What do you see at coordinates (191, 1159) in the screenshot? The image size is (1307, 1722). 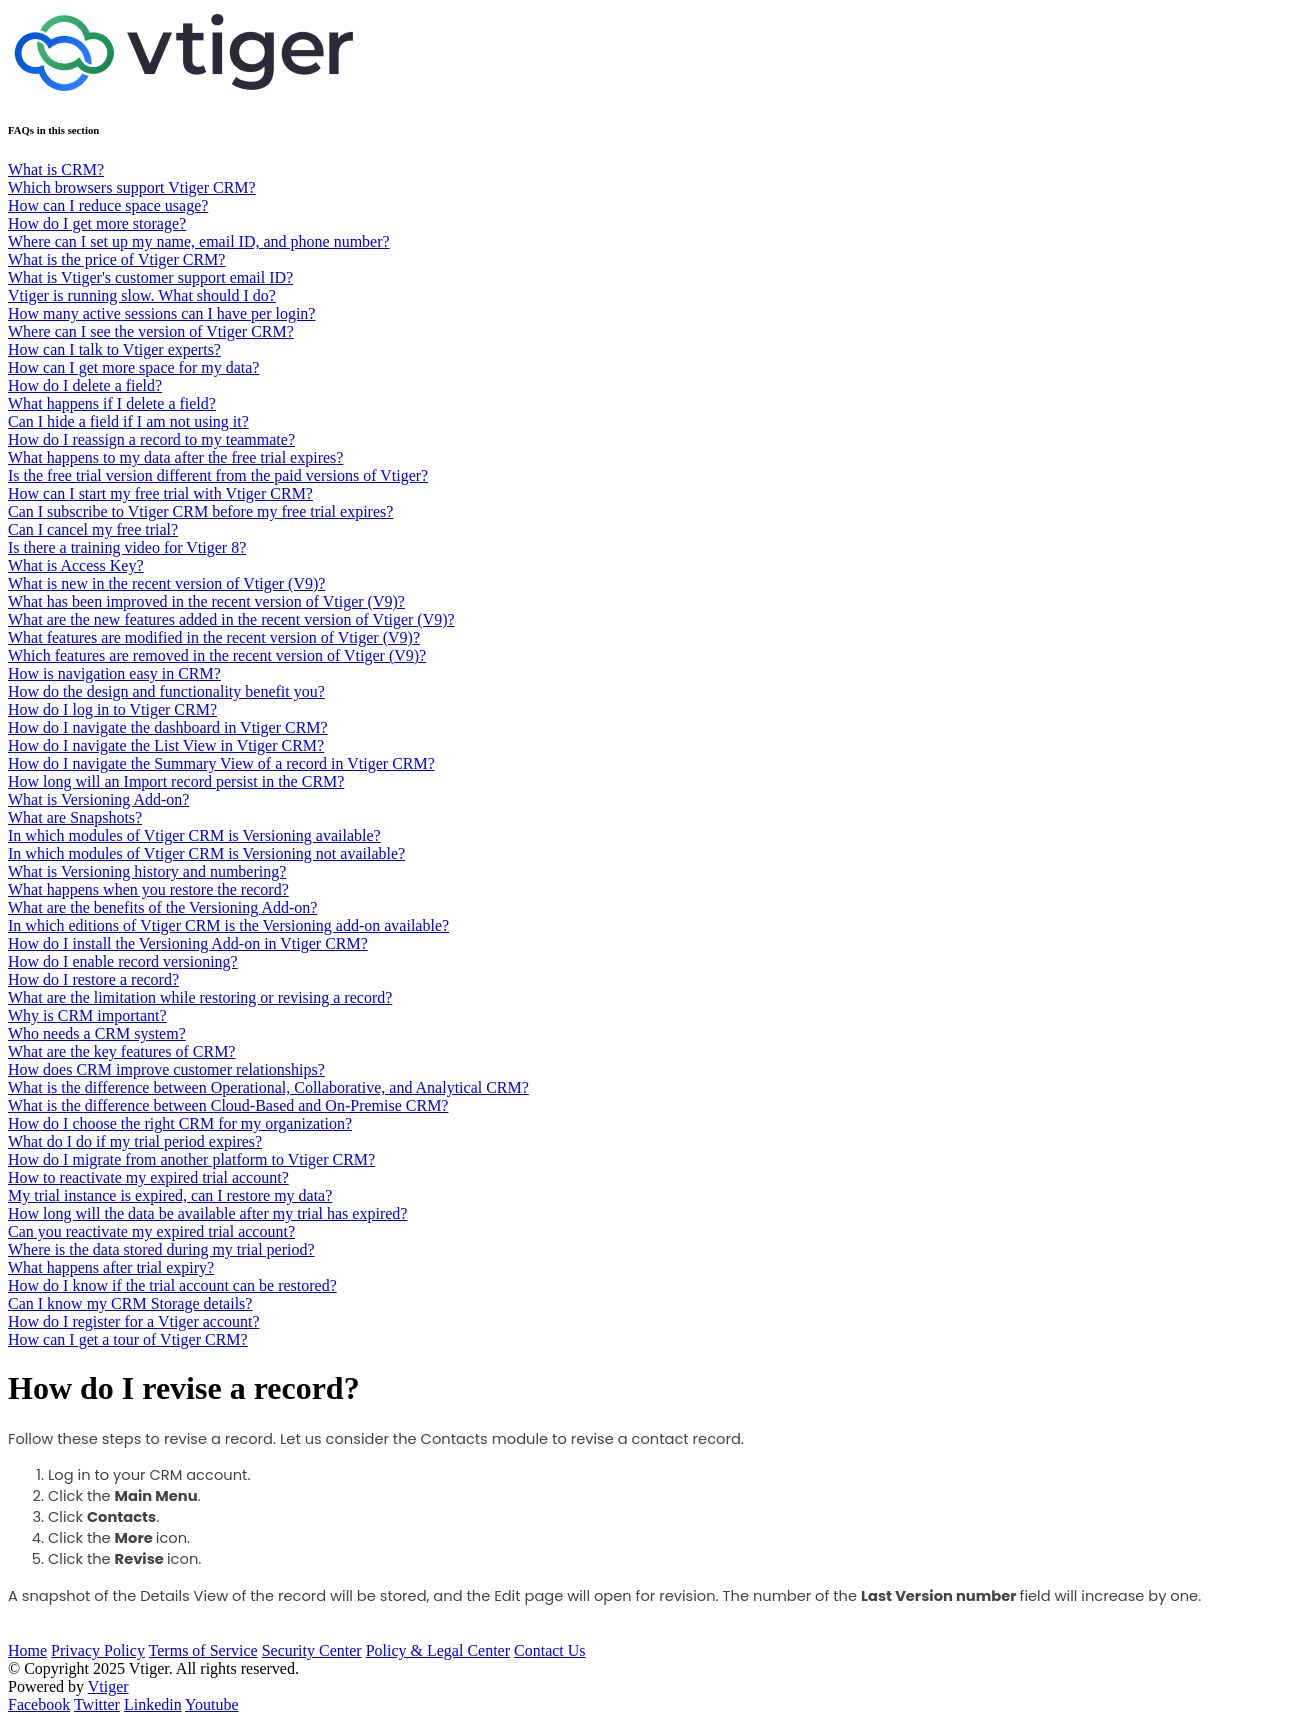 I see `How do I migrate from another platform to Vtiger CRM?` at bounding box center [191, 1159].